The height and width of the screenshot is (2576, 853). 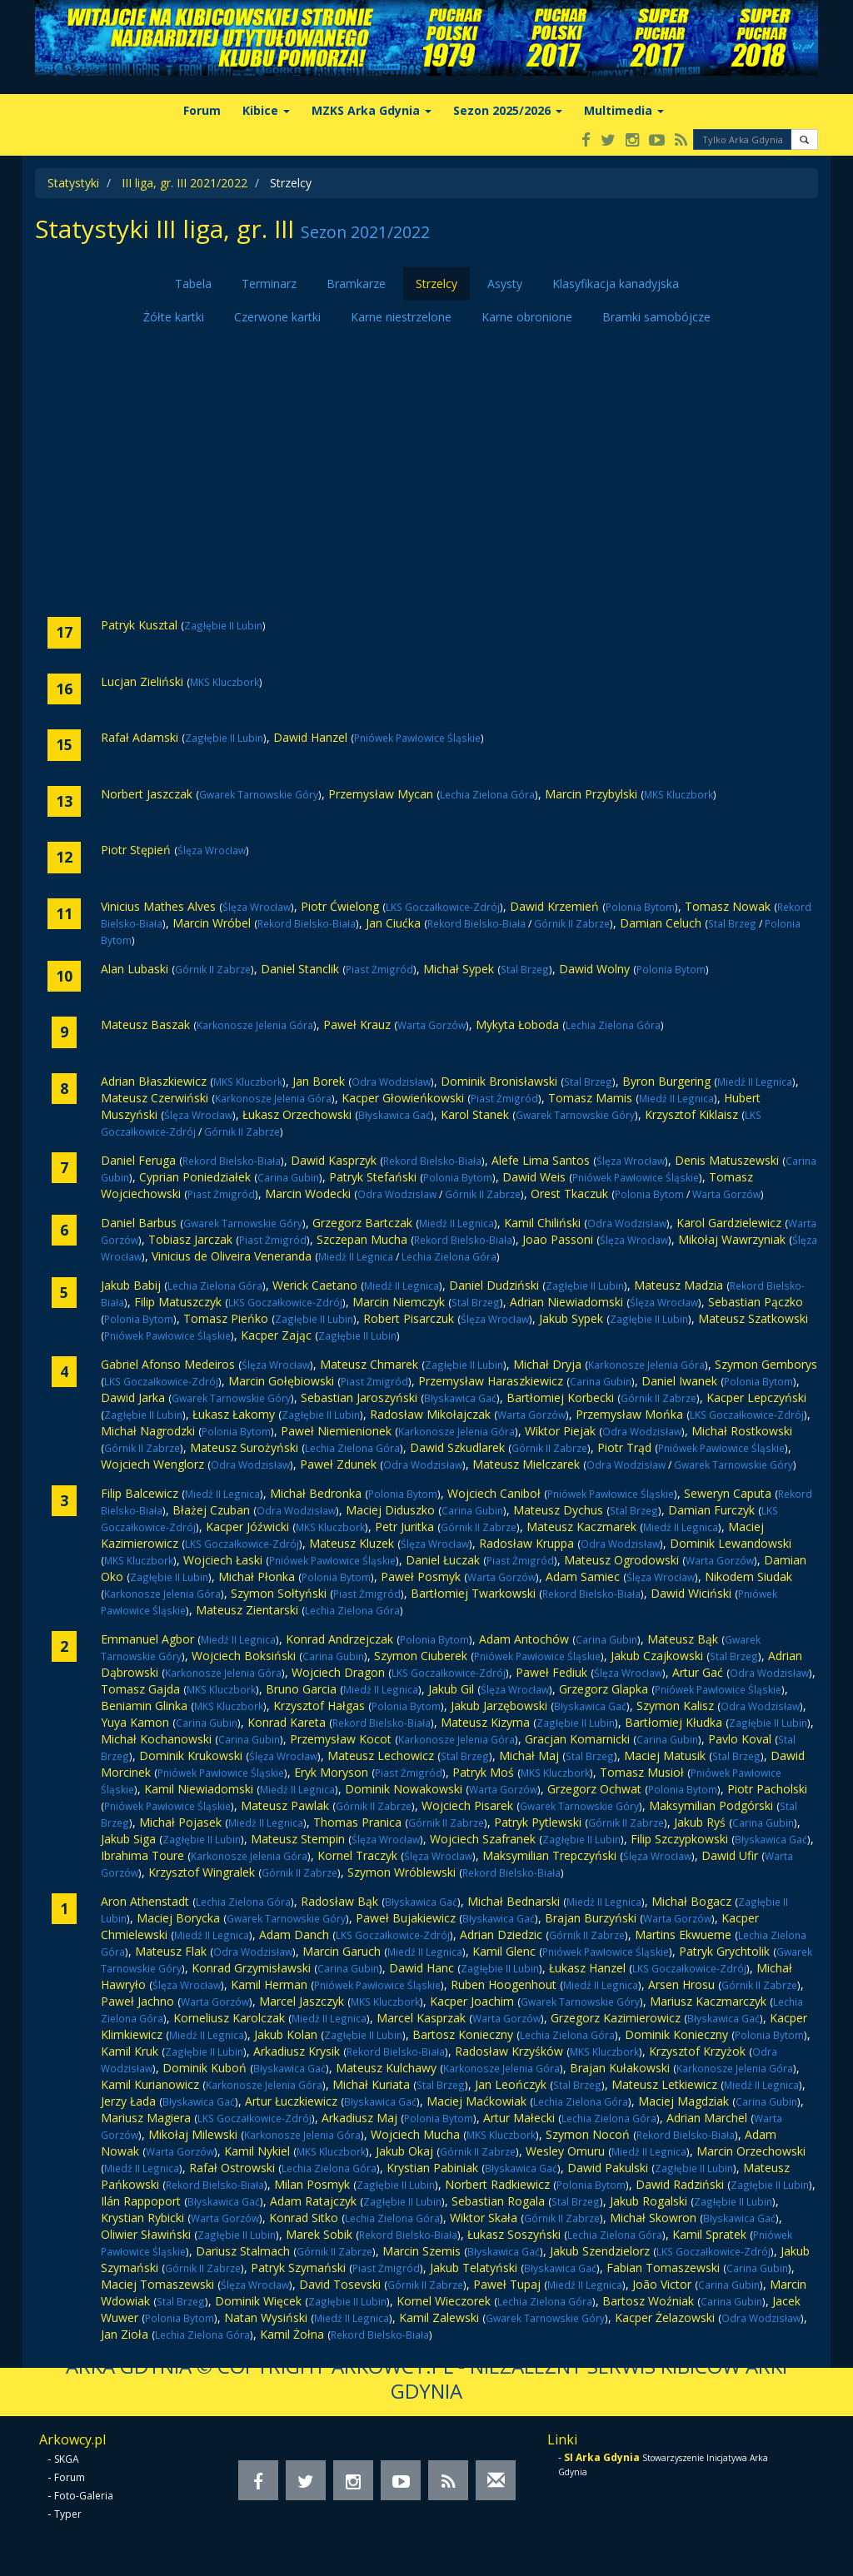 What do you see at coordinates (648, 2201) in the screenshot?
I see `Jakub Rogalski` at bounding box center [648, 2201].